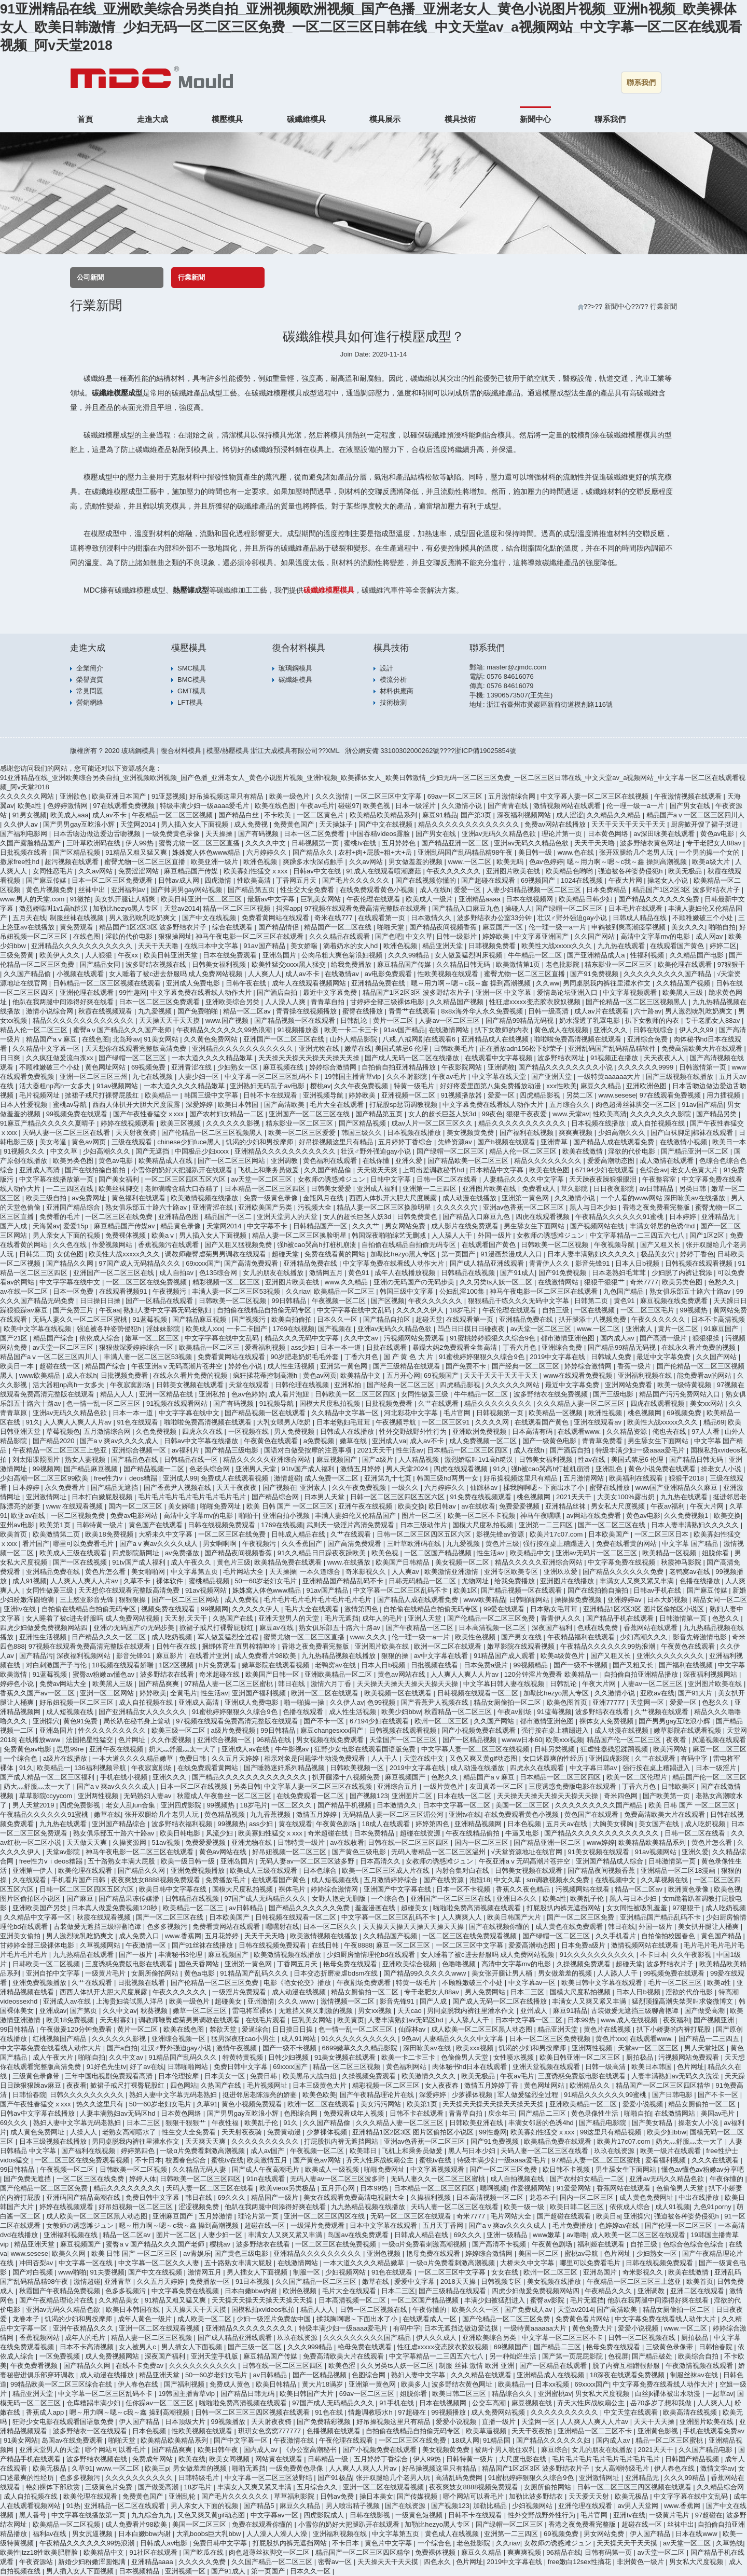  I want to click on 亚洲第一二三四区, so click(431, 1189).